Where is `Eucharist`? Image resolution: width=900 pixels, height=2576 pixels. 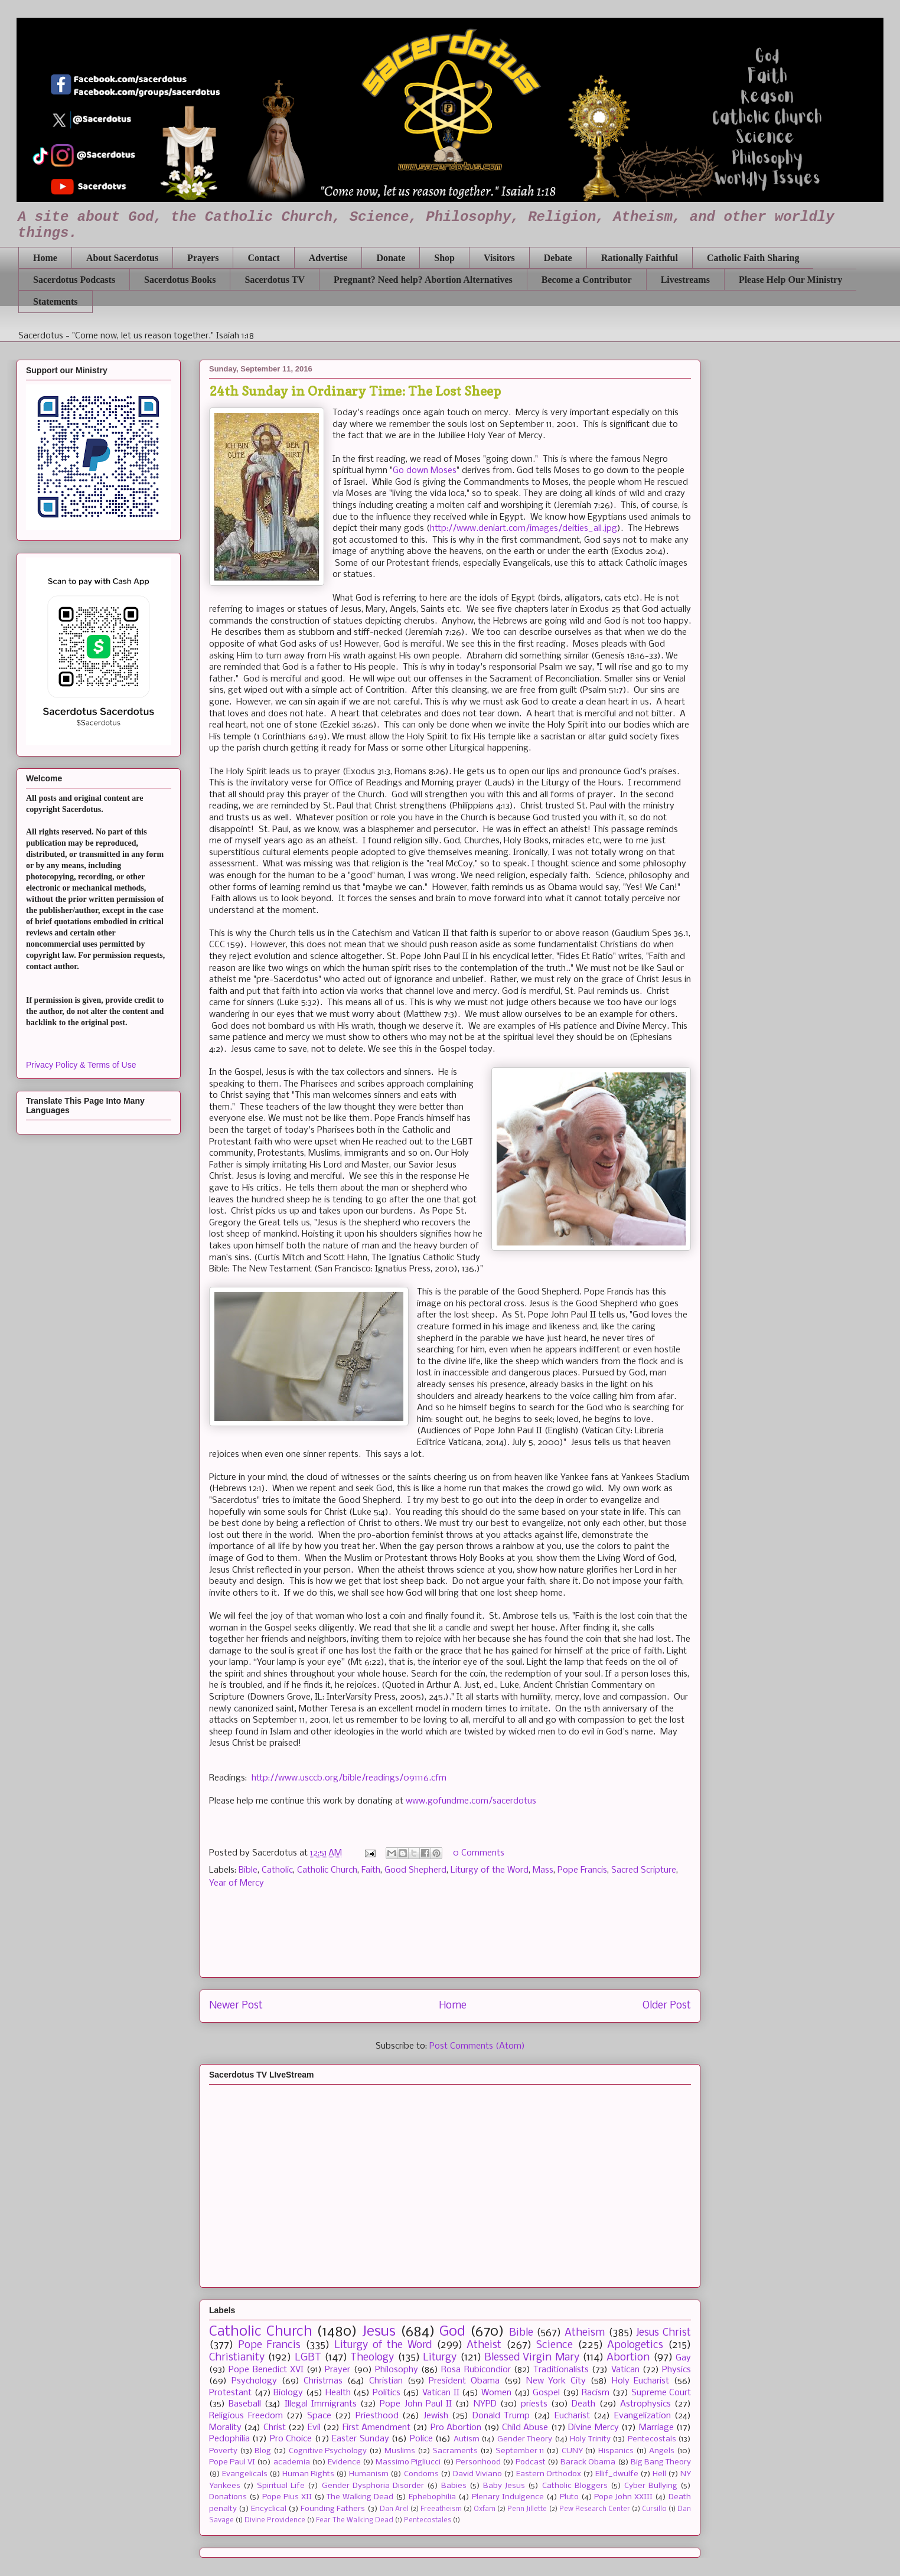
Eucharist is located at coordinates (572, 2416).